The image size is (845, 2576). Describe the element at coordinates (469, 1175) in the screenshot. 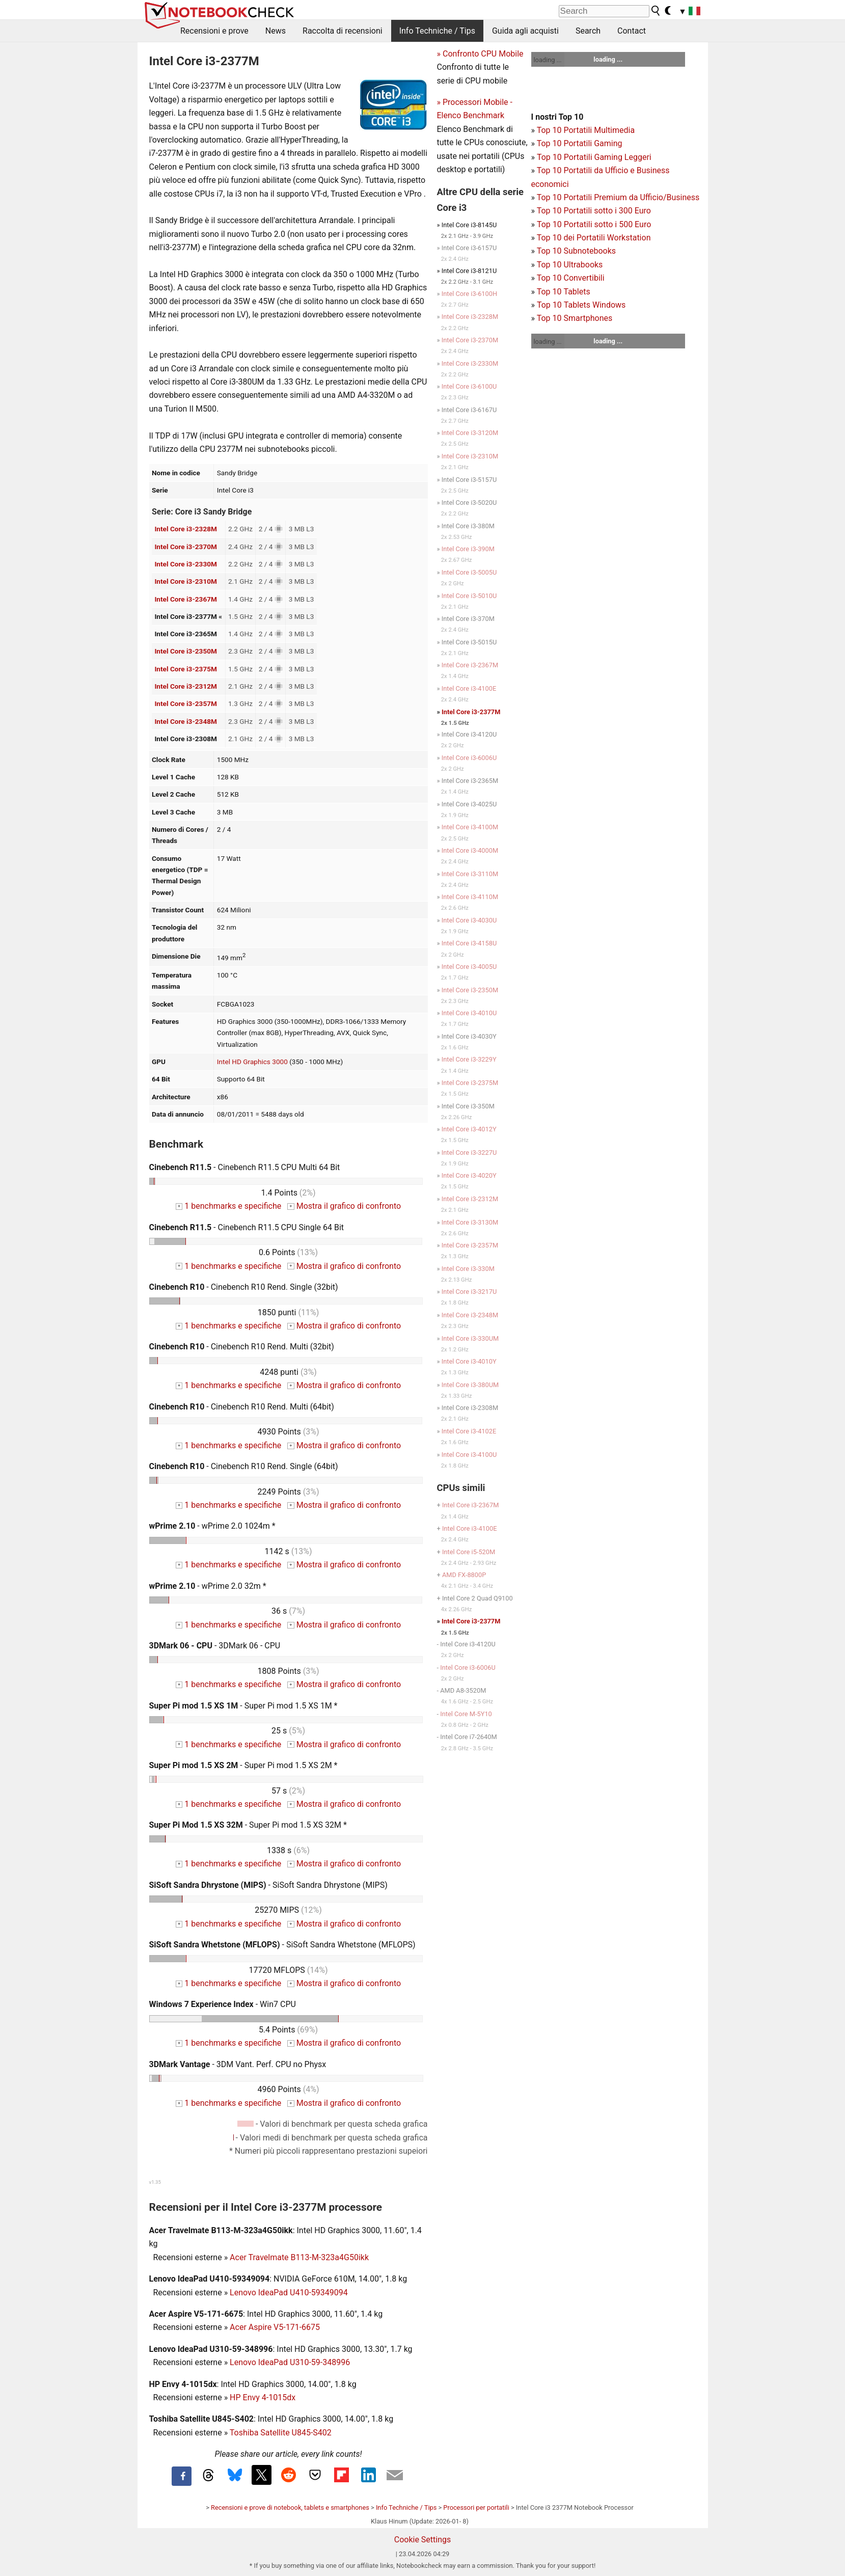

I see `Intel Core i3-4020Y` at that location.